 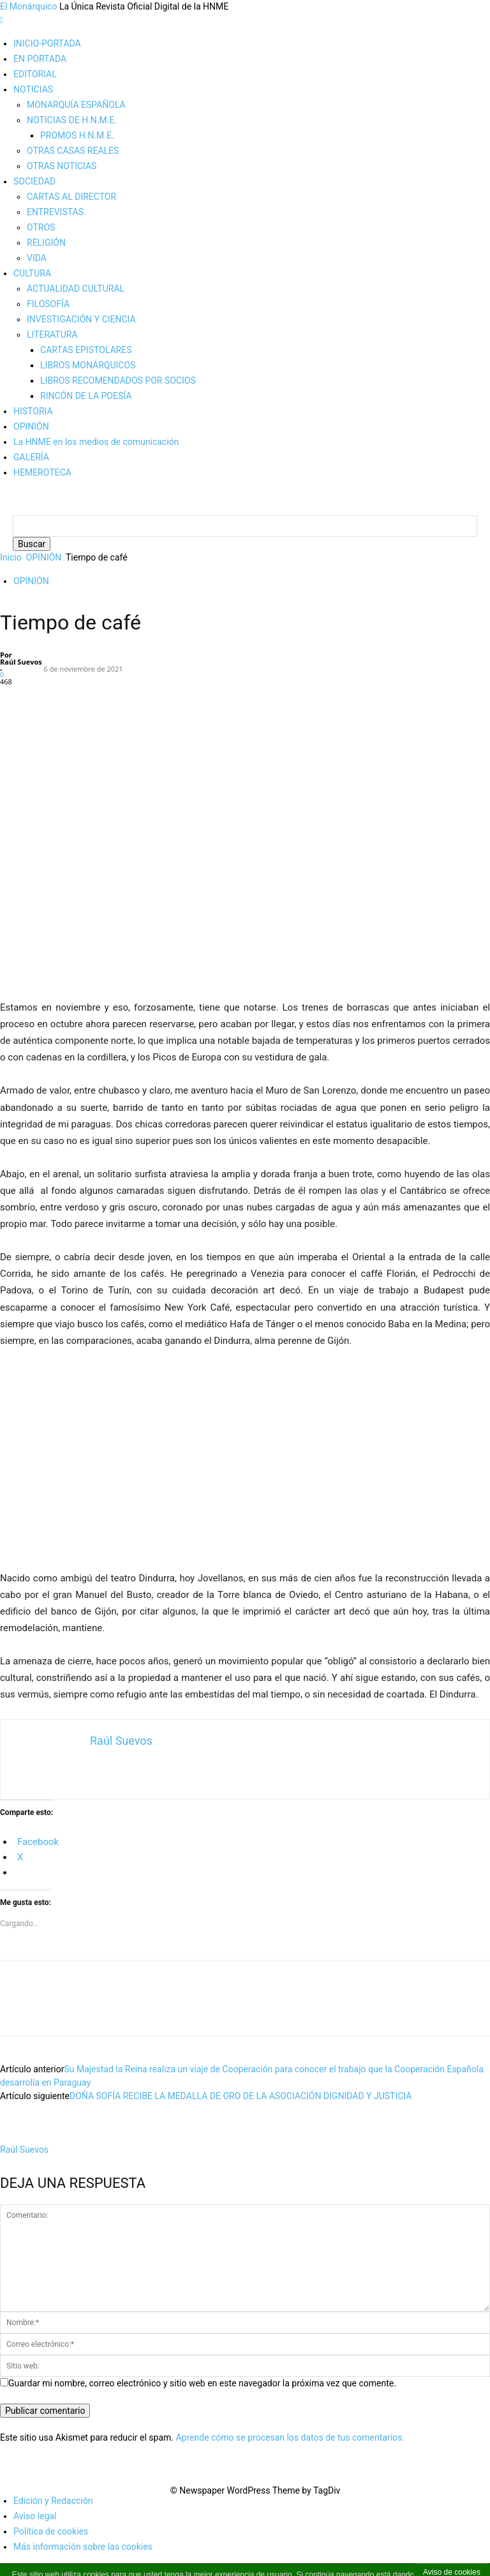 I want to click on Aviso legal, so click(x=34, y=2529).